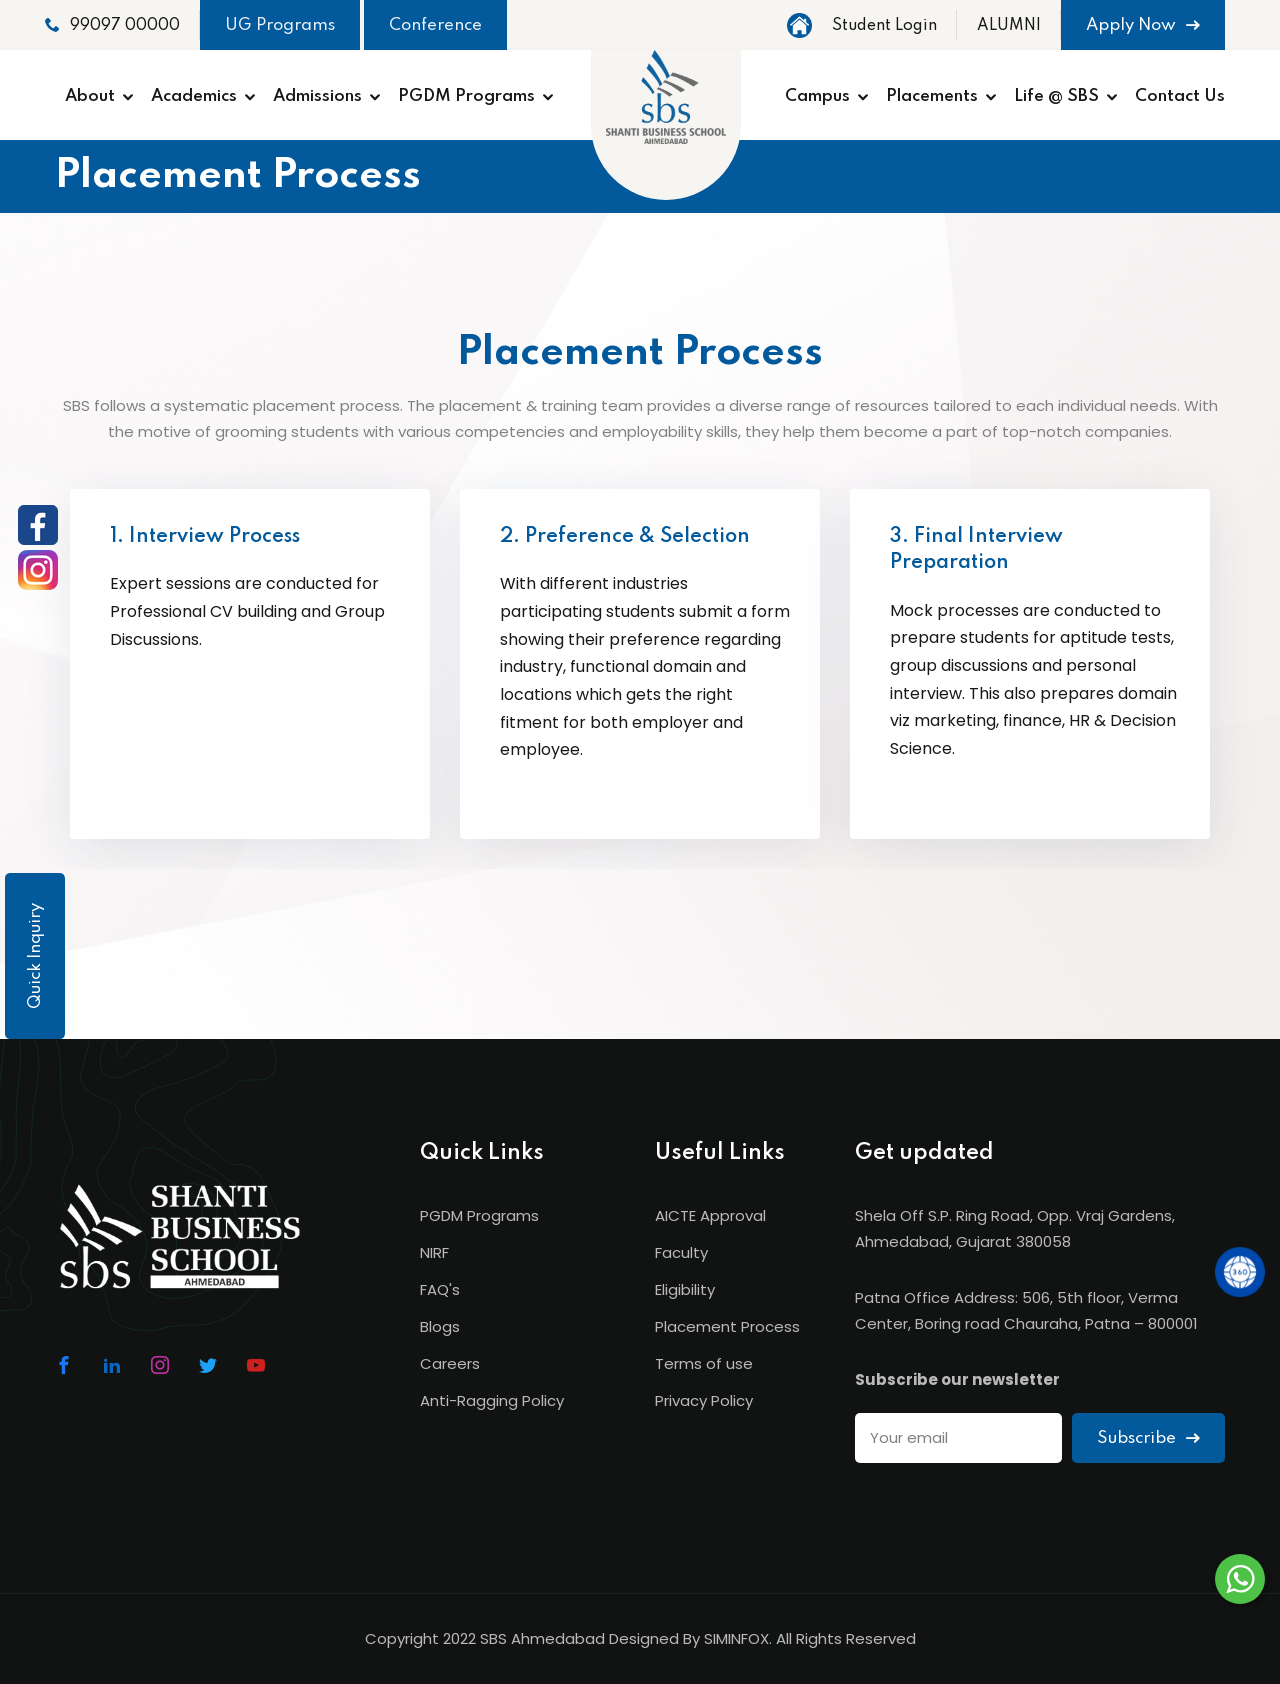 This screenshot has width=1280, height=1684. I want to click on NIRF, so click(434, 1252).